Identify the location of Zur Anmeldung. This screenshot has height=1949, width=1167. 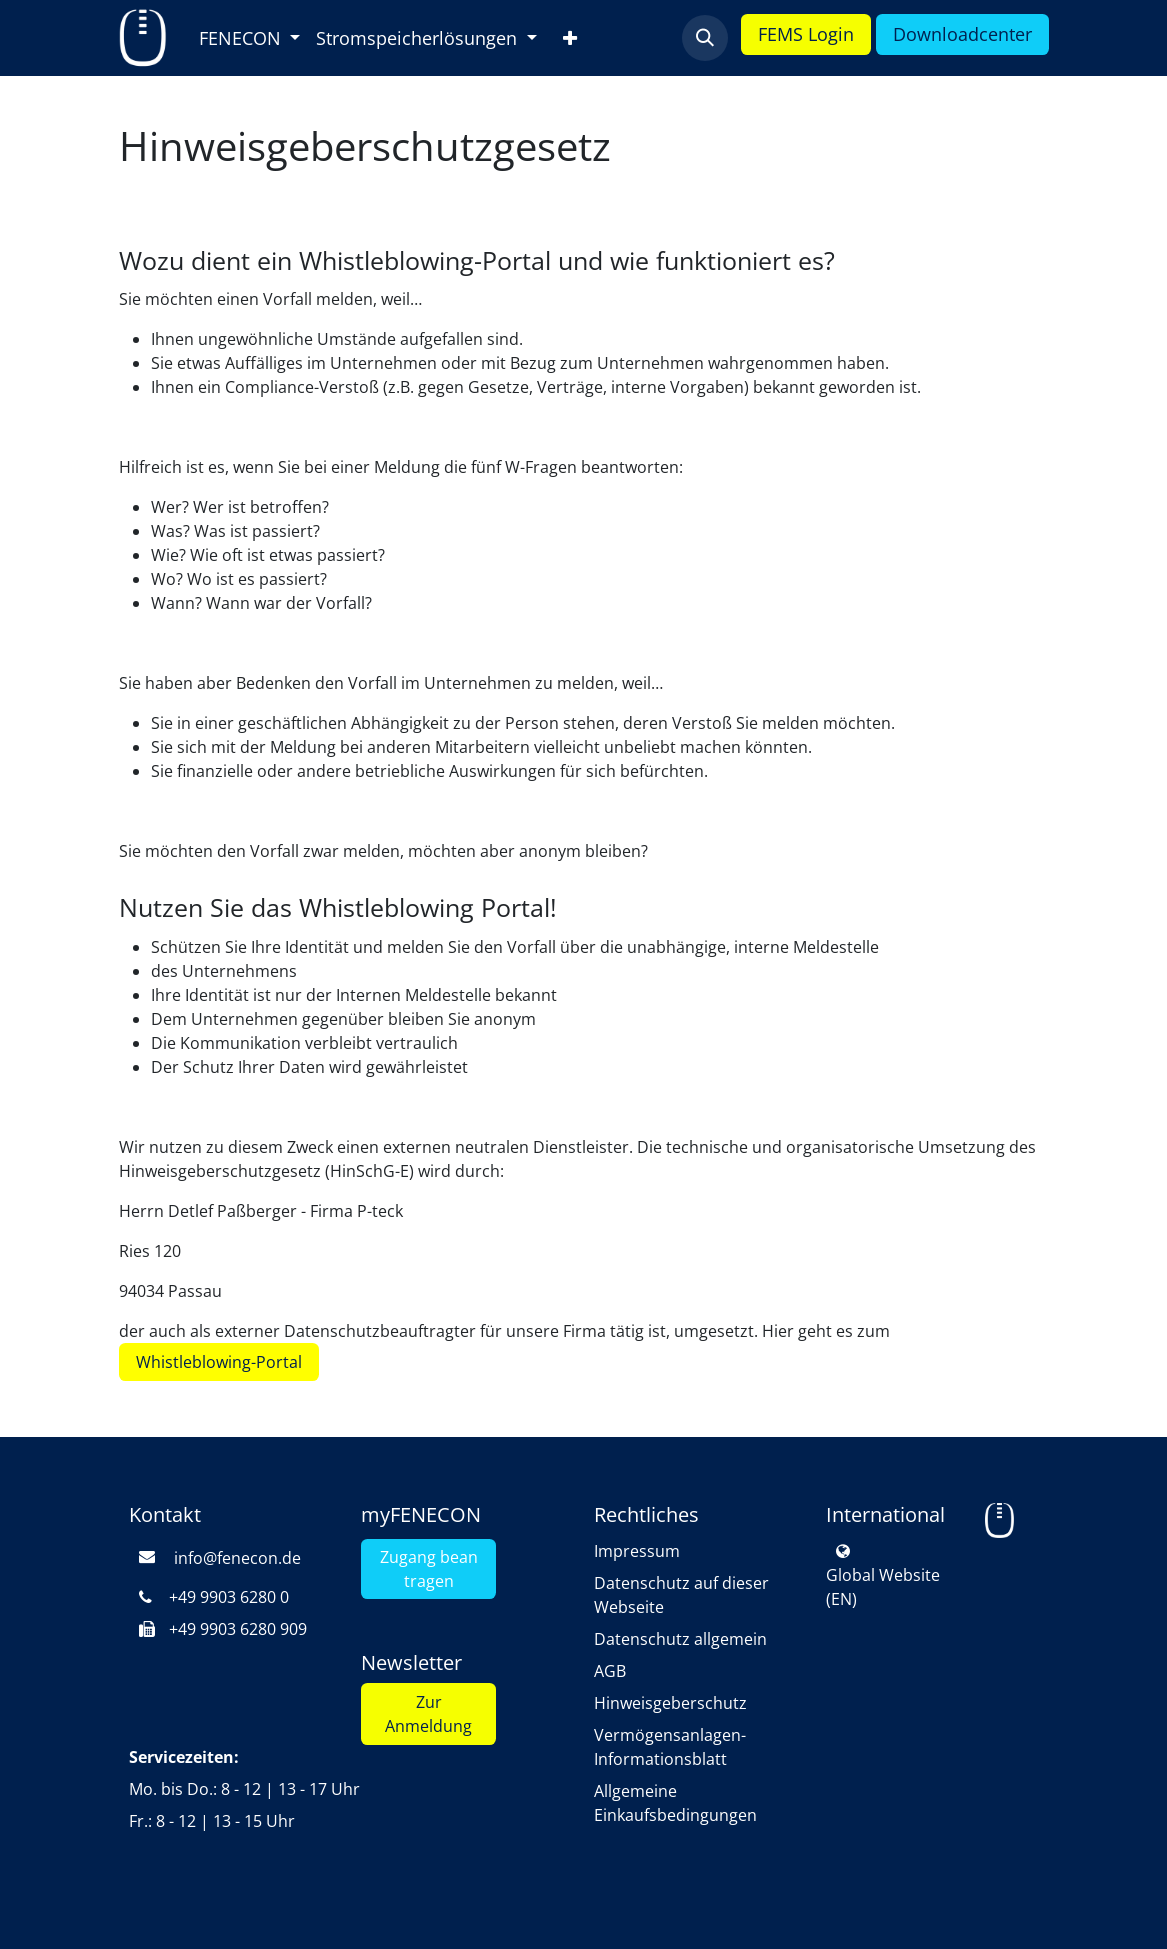
(428, 1714).